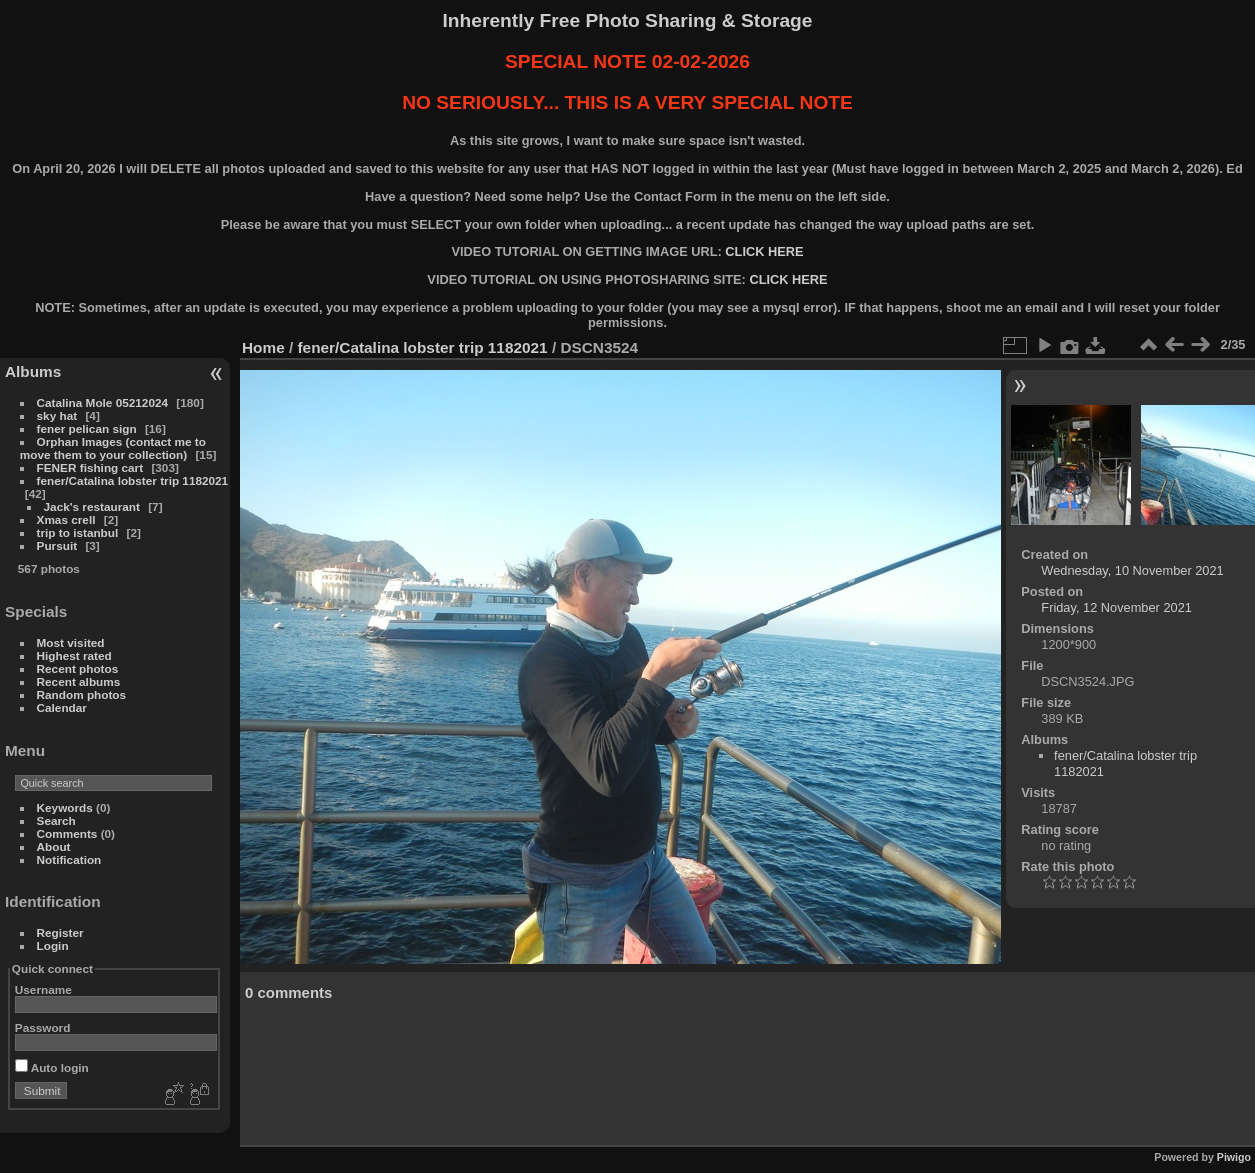 The height and width of the screenshot is (1173, 1255). Describe the element at coordinates (87, 428) in the screenshot. I see `fener pelican sign` at that location.